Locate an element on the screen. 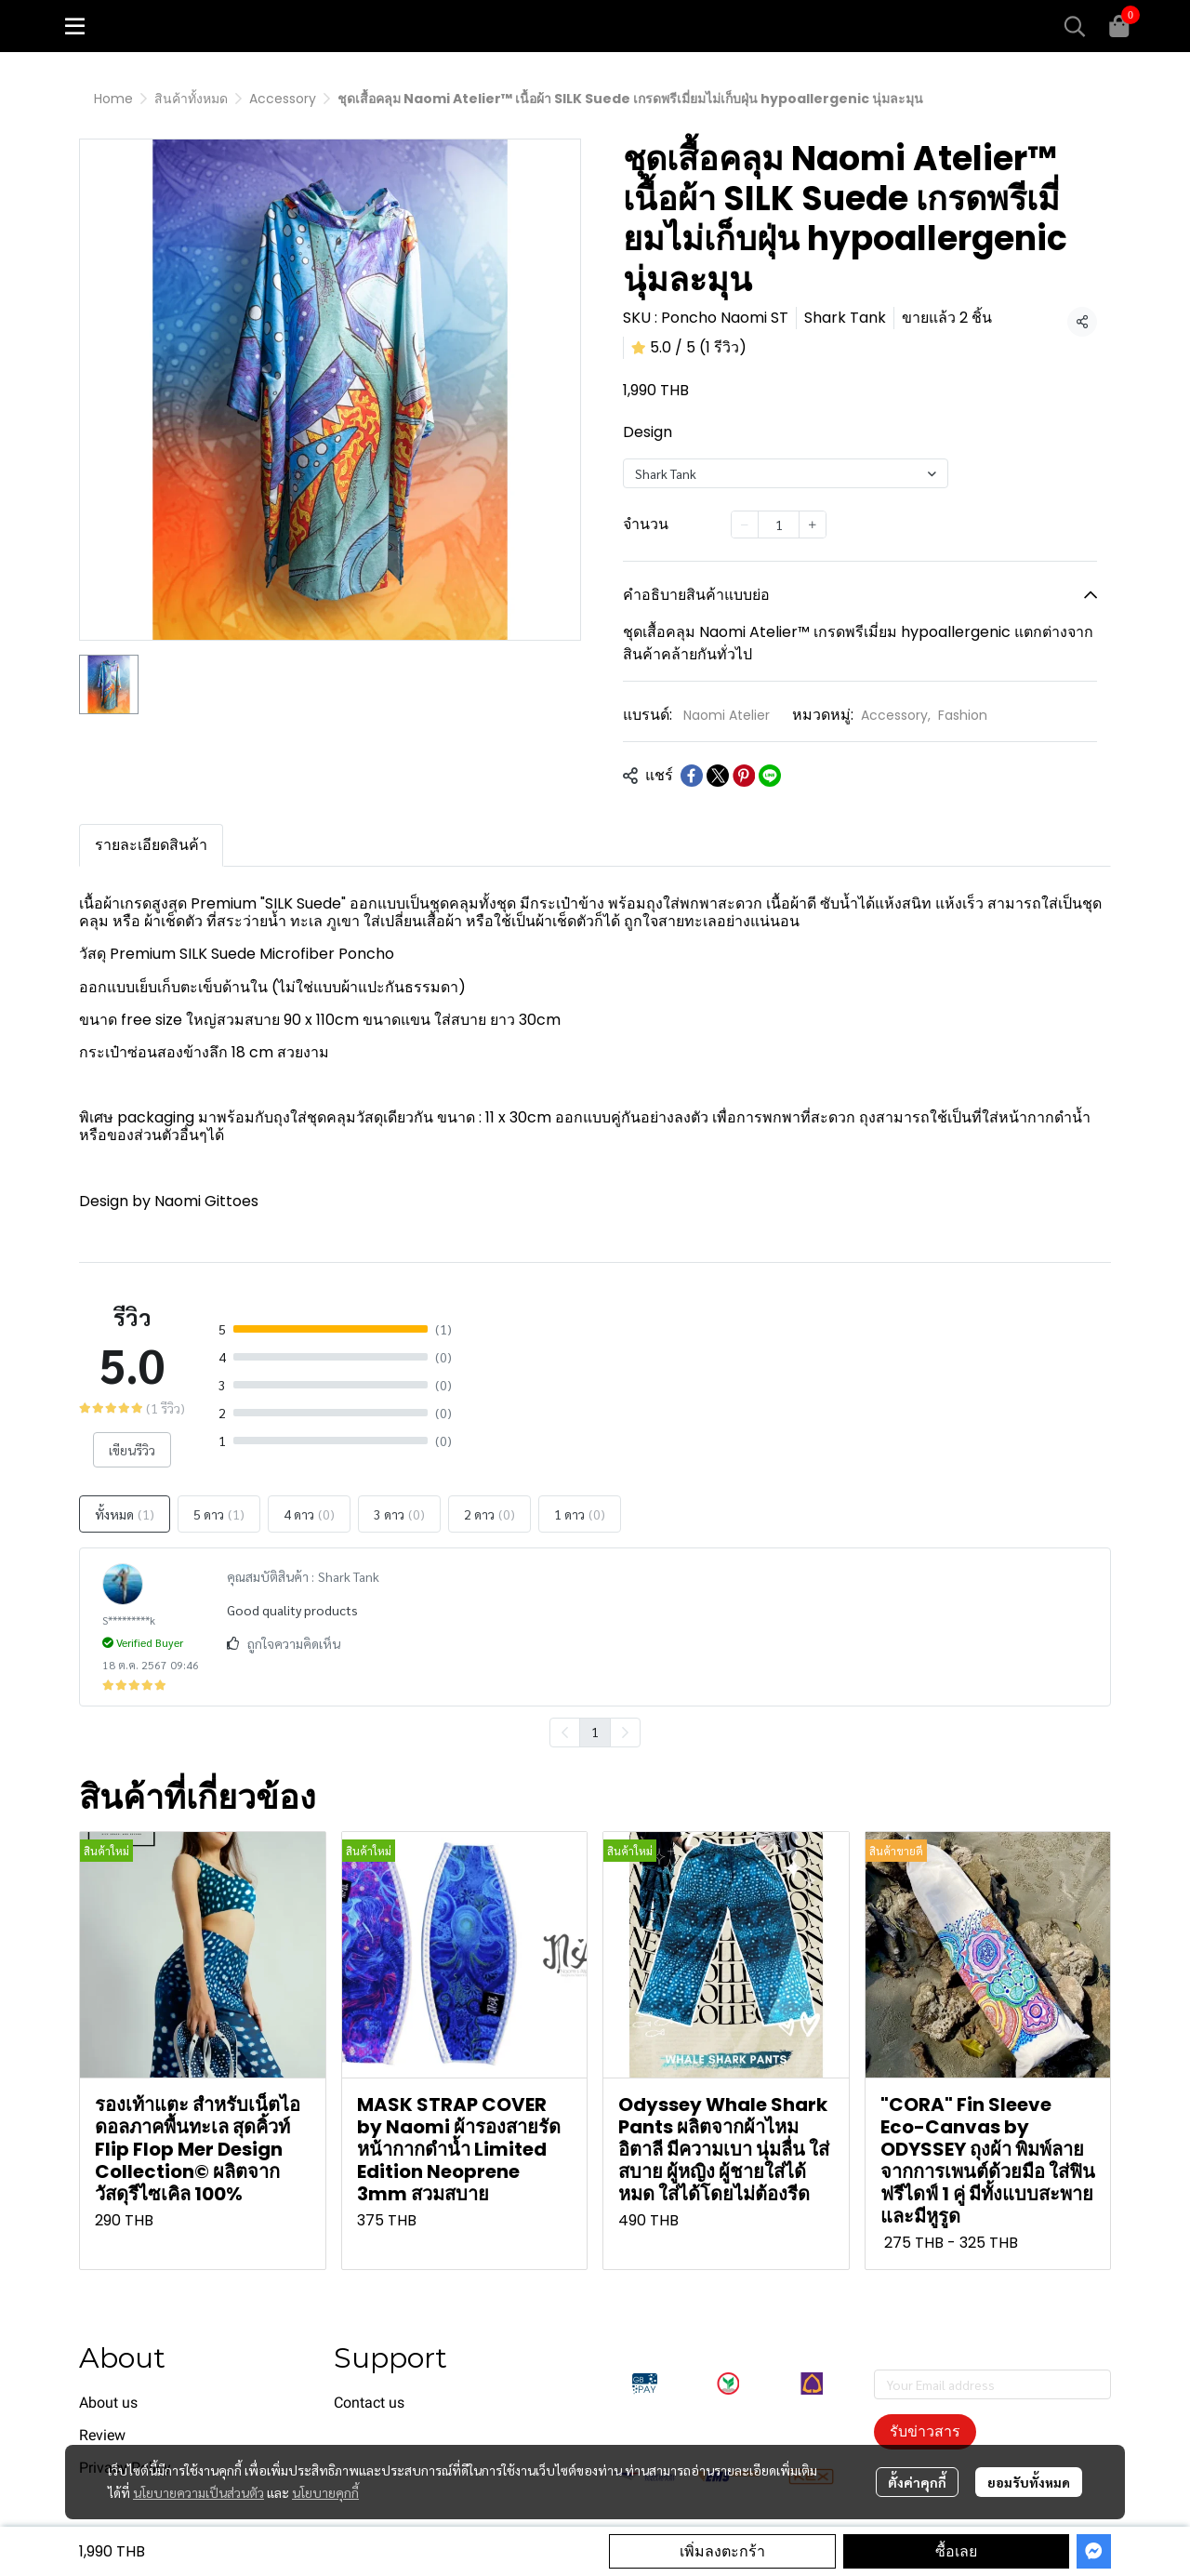  Fashion is located at coordinates (962, 715).